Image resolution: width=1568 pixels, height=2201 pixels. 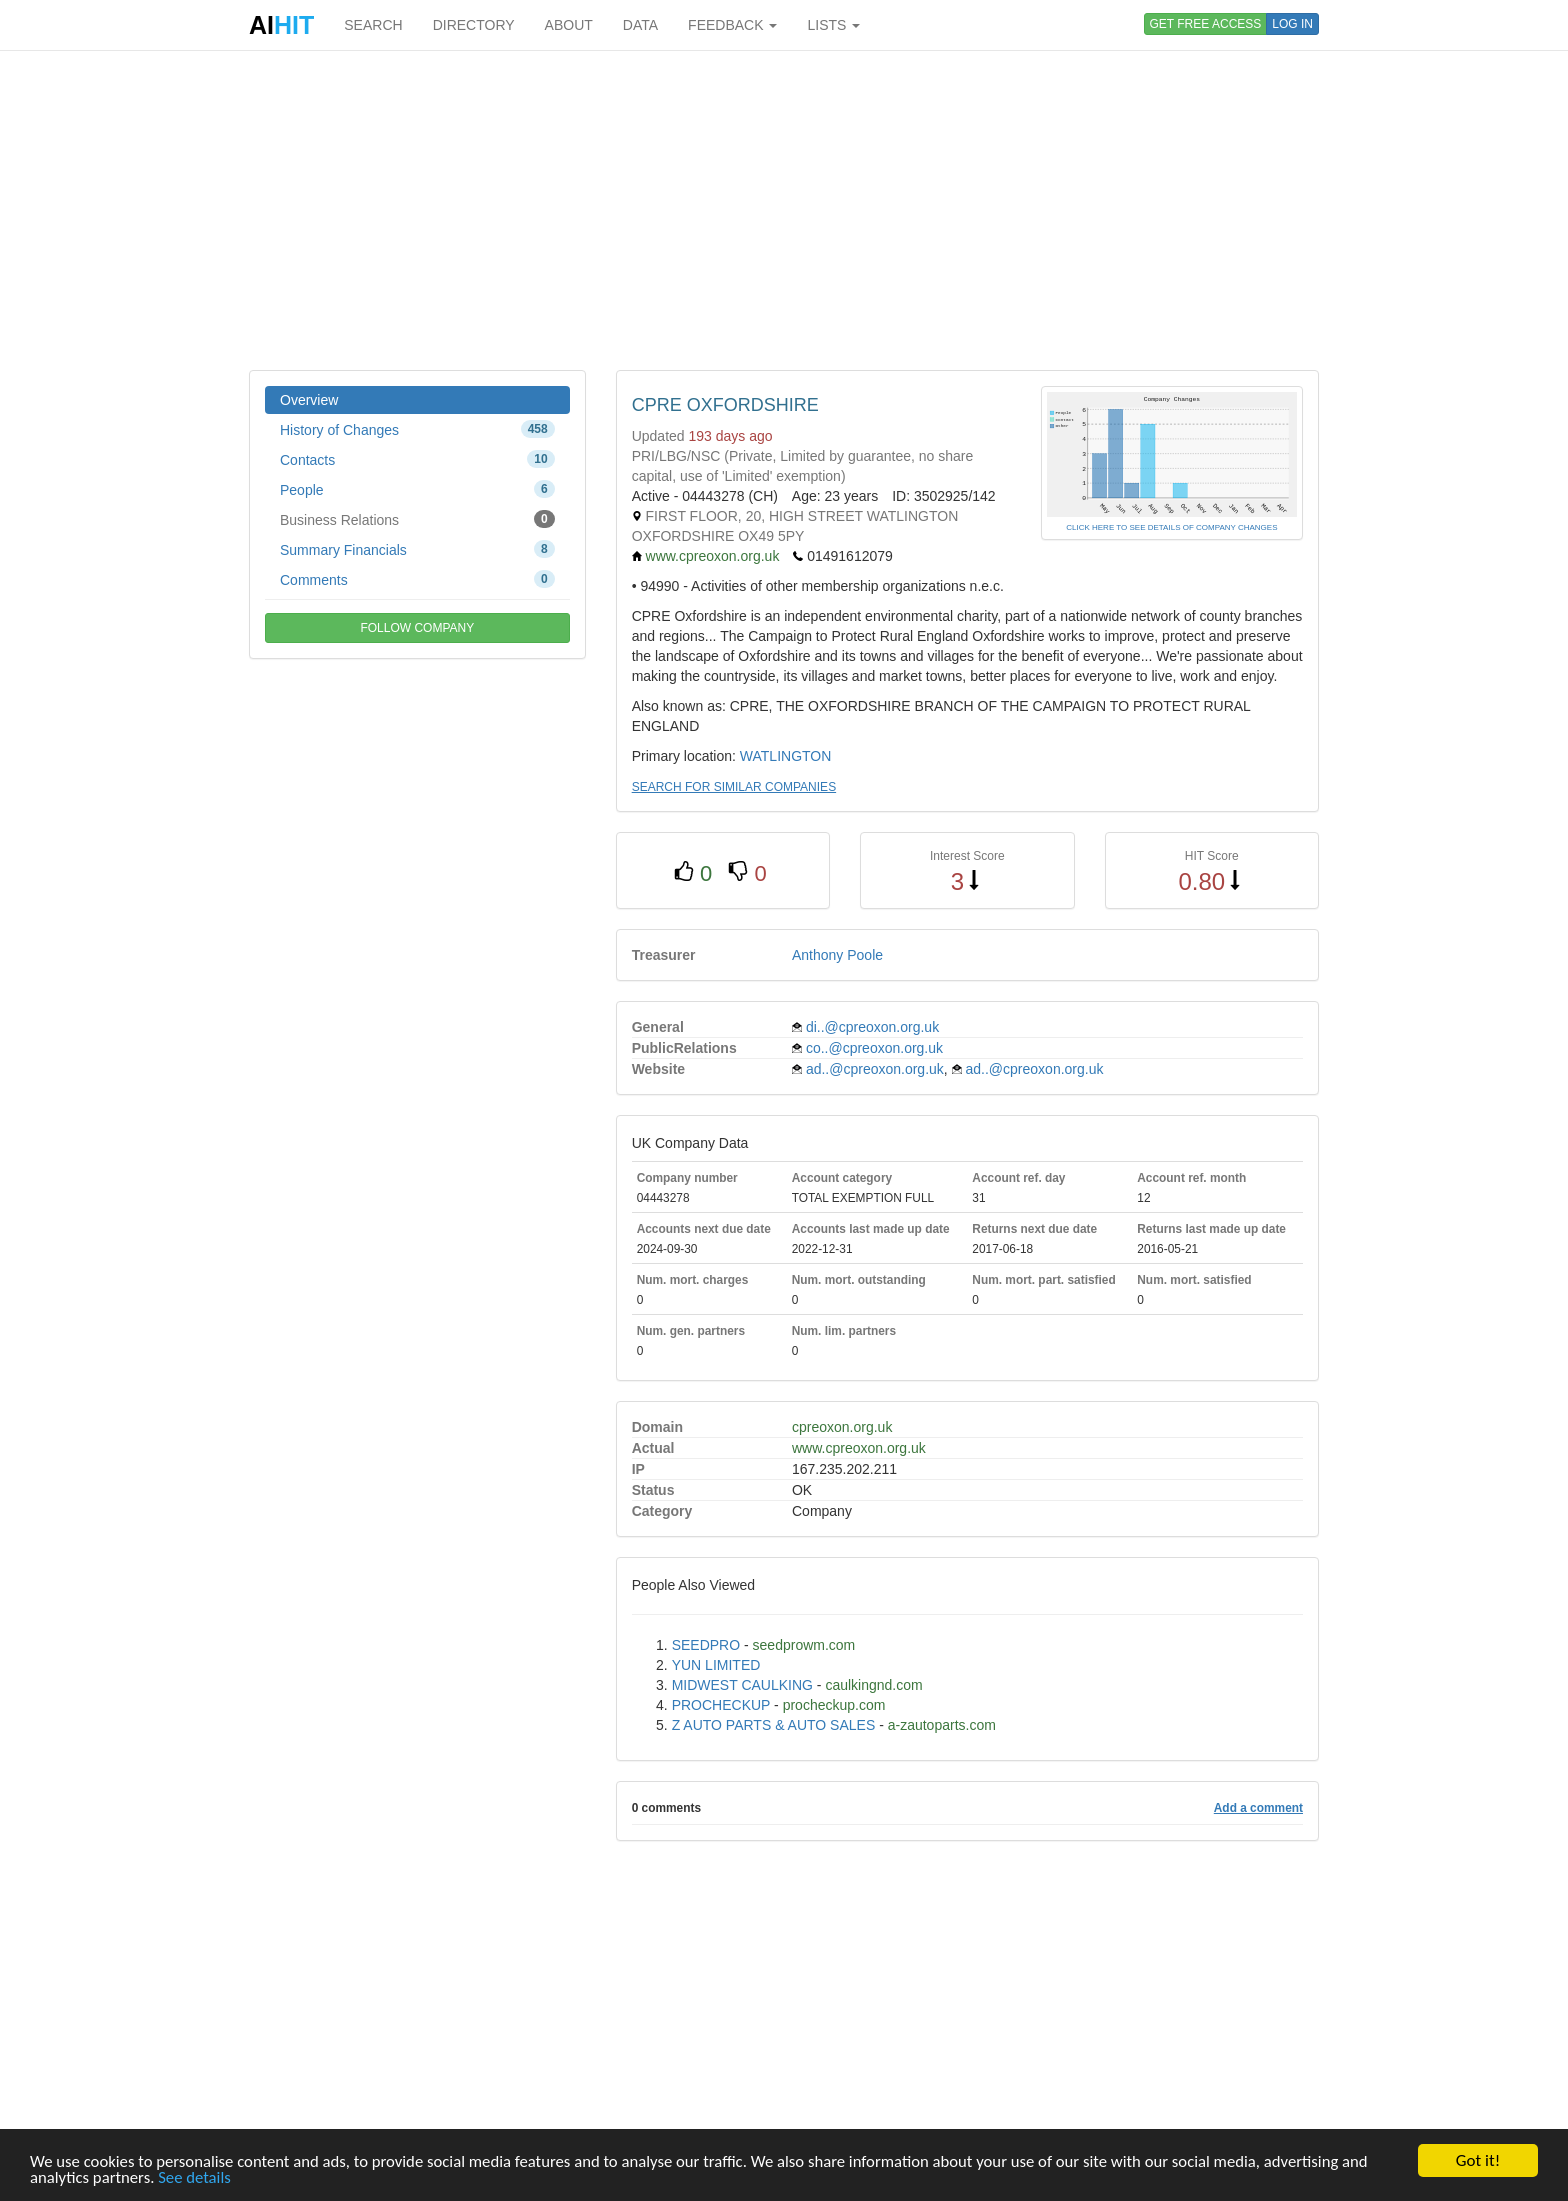 What do you see at coordinates (309, 400) in the screenshot?
I see `Overview` at bounding box center [309, 400].